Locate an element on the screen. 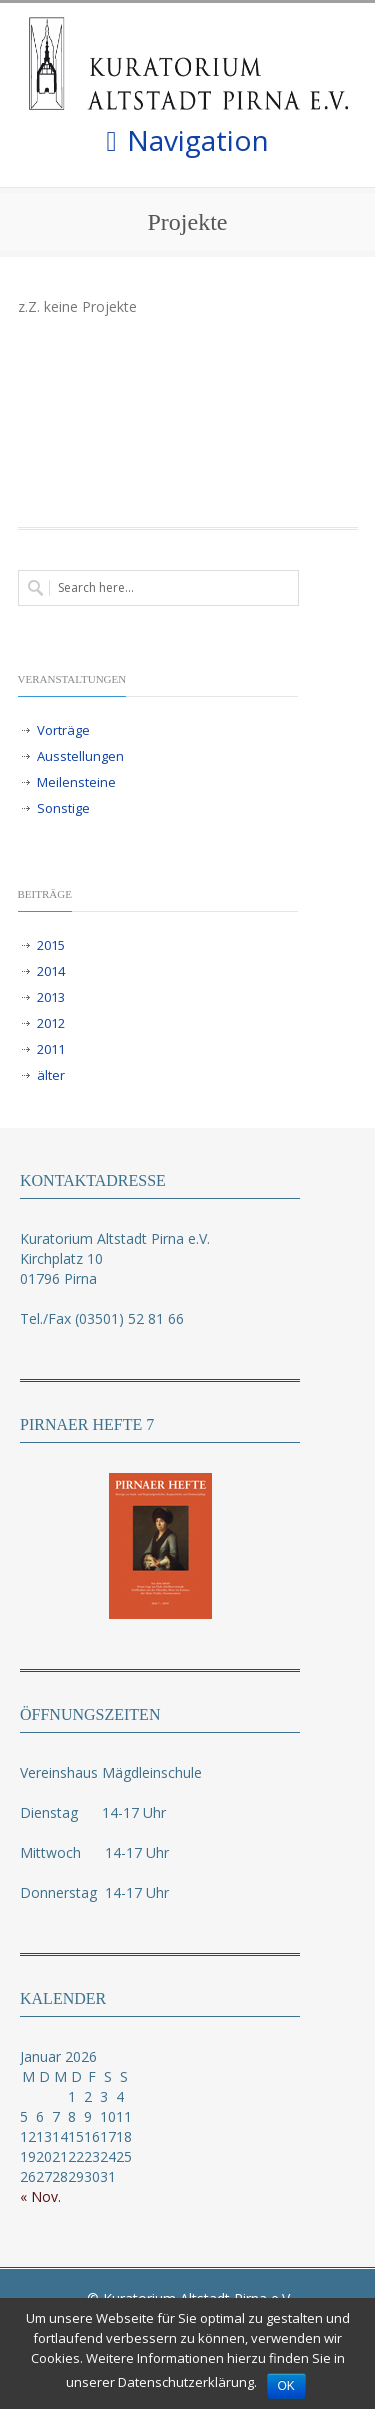 This screenshot has height=2409, width=375. 2015 is located at coordinates (51, 945).